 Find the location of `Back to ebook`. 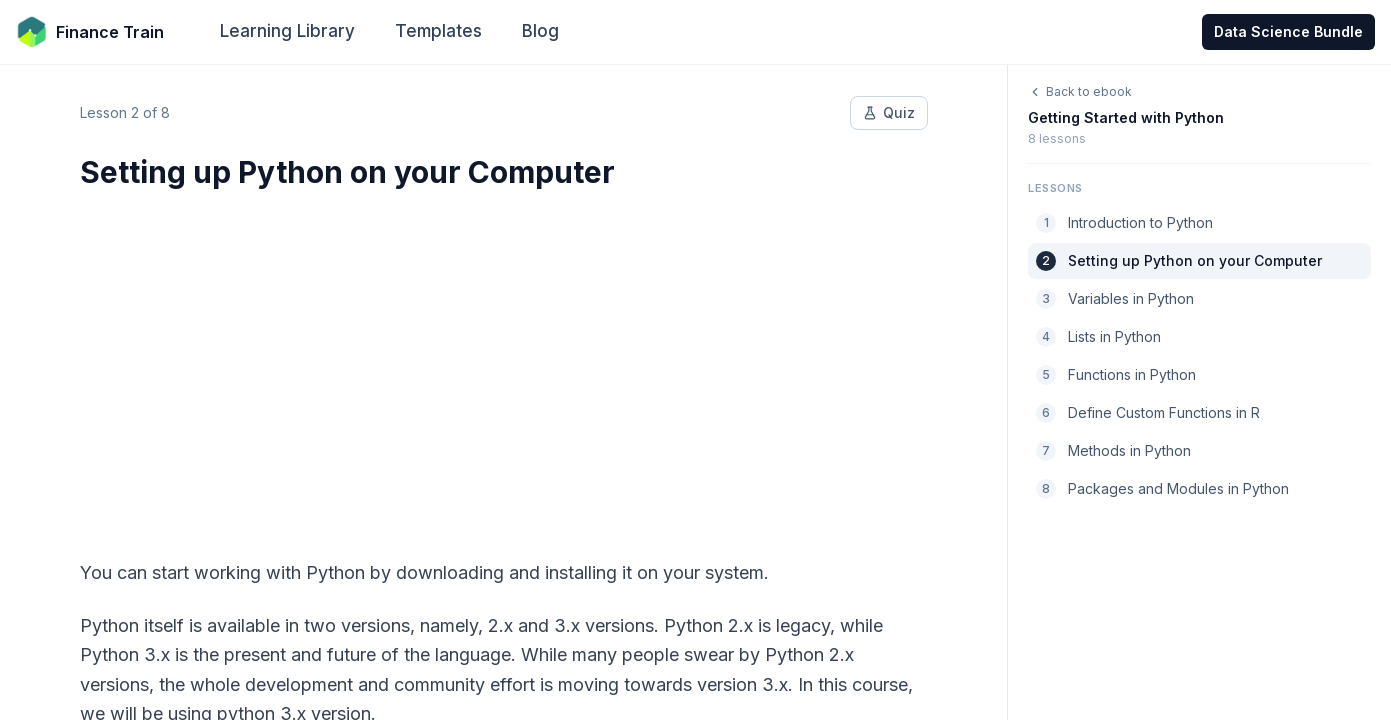

Back to ebook is located at coordinates (1080, 91).